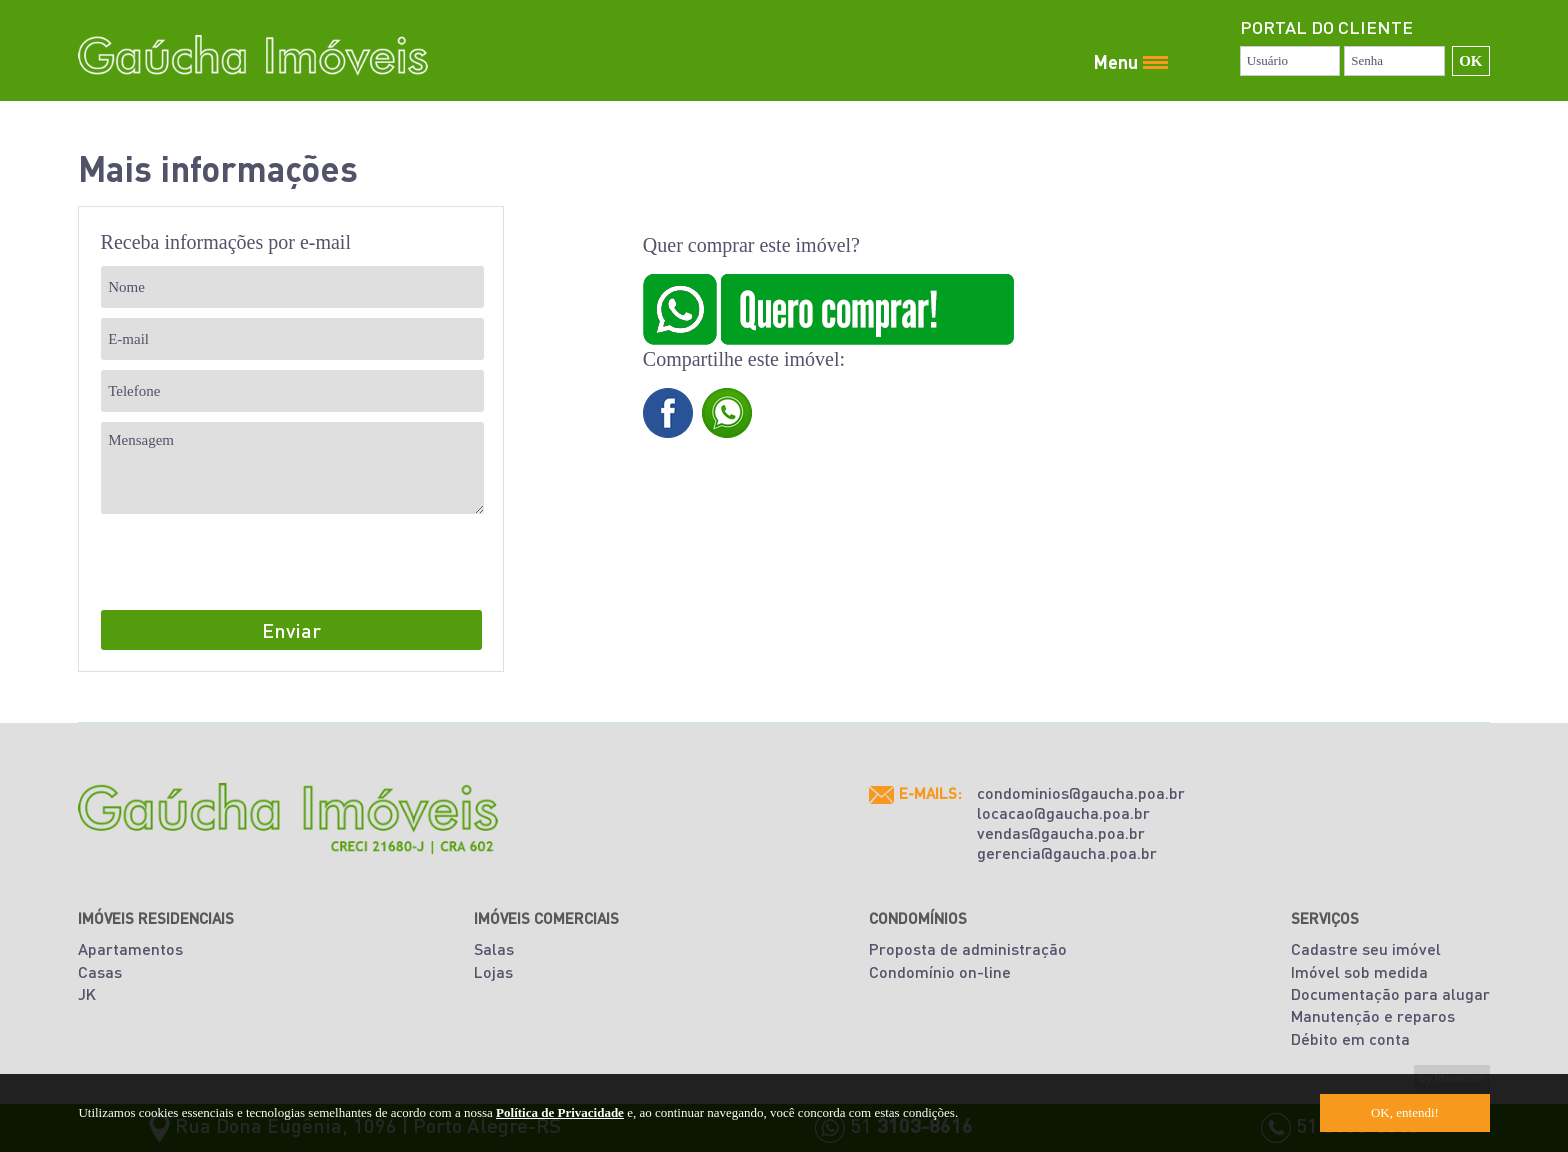 This screenshot has width=1568, height=1152. I want to click on Salas, so click(494, 948).